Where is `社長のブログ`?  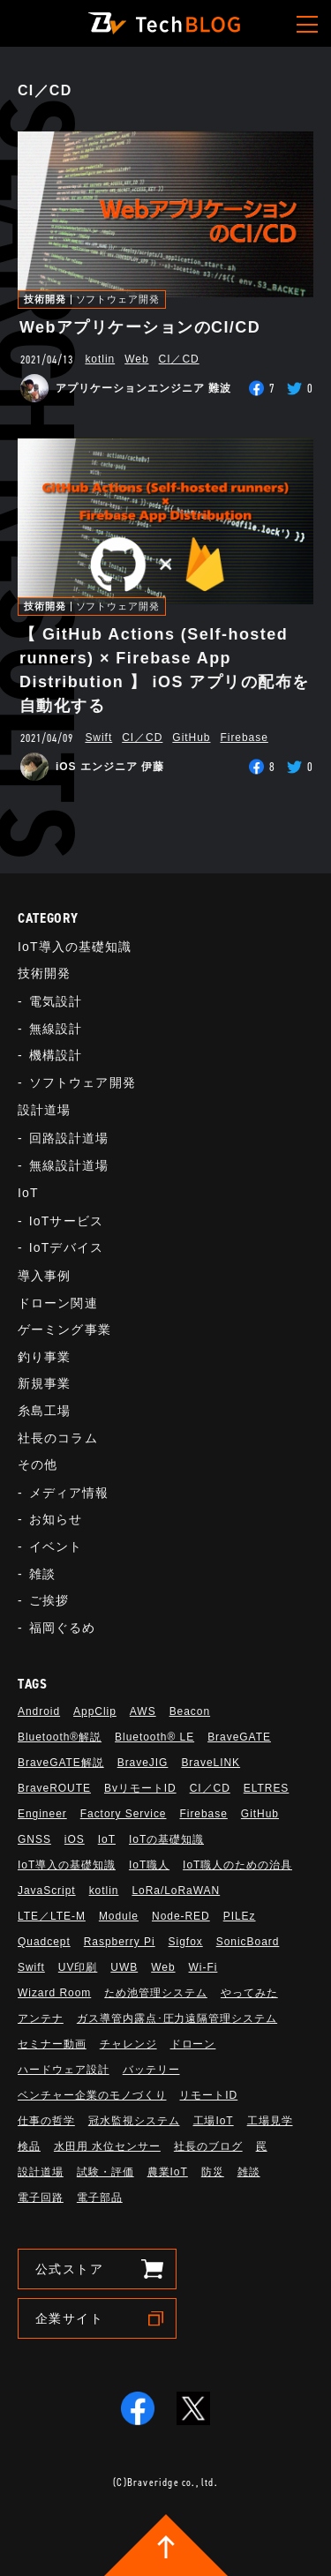
社長のブログ is located at coordinates (208, 2146).